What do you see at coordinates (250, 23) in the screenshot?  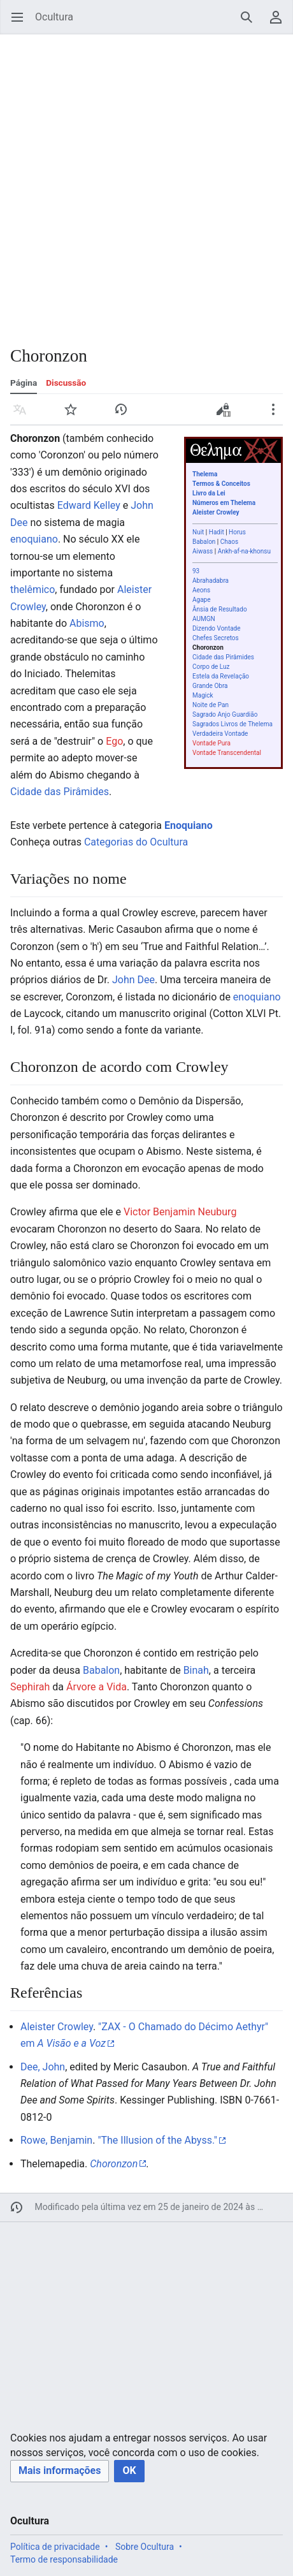 I see `Pesquisar` at bounding box center [250, 23].